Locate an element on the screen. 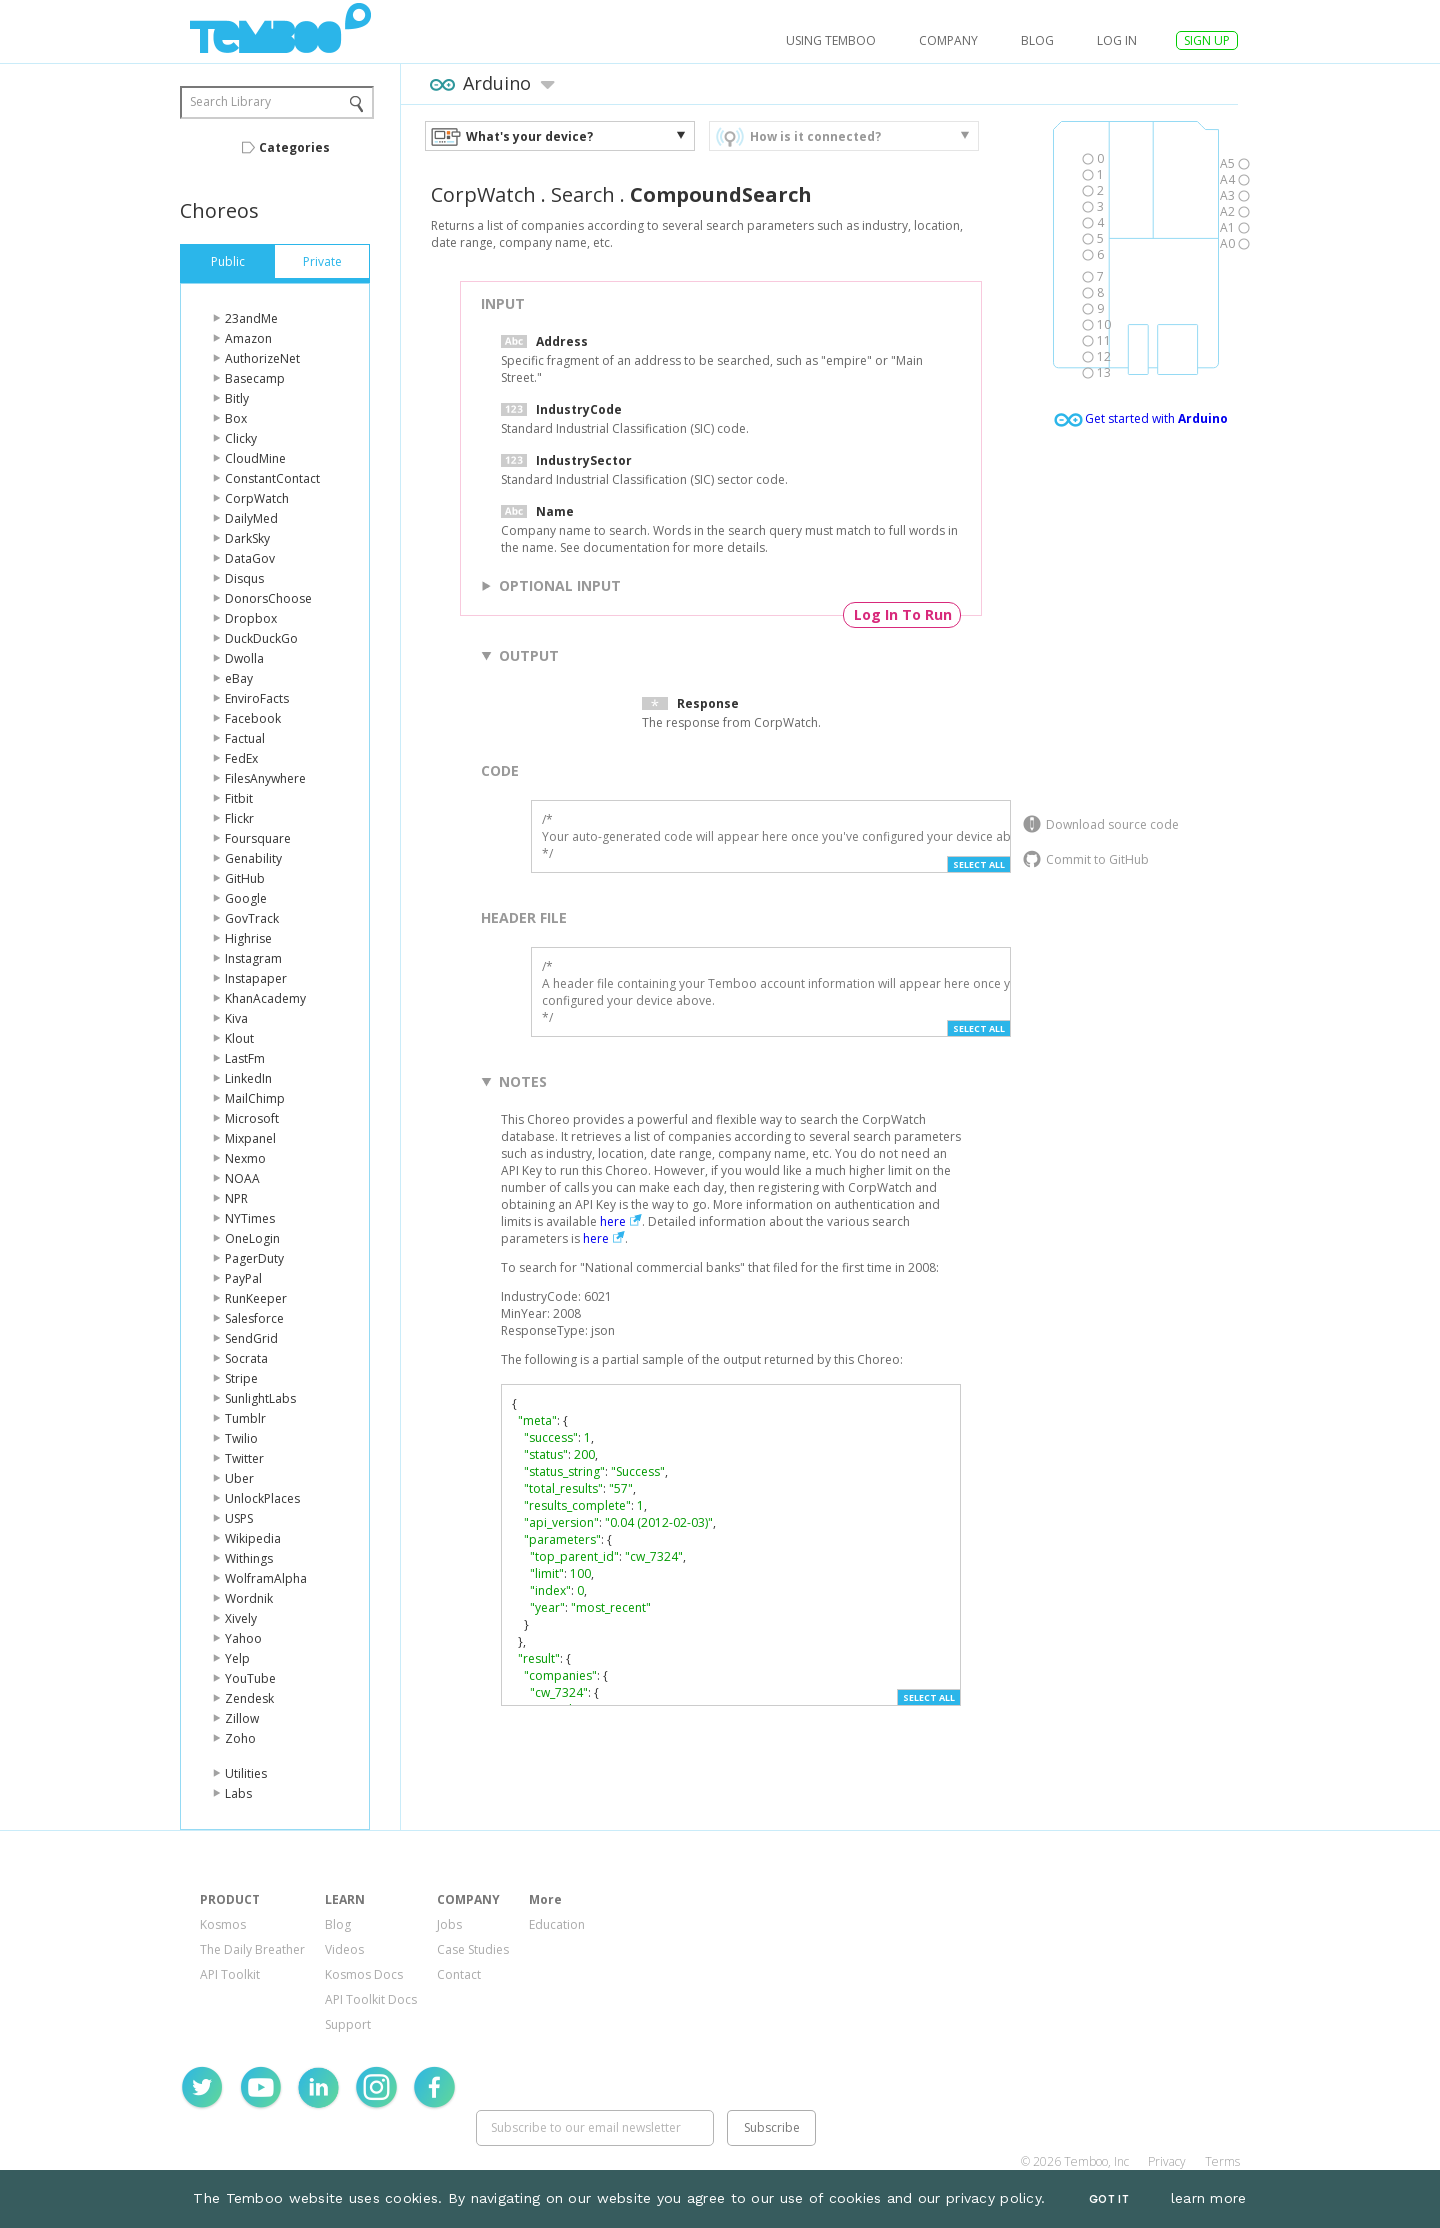  Basecamp is located at coordinates (255, 378).